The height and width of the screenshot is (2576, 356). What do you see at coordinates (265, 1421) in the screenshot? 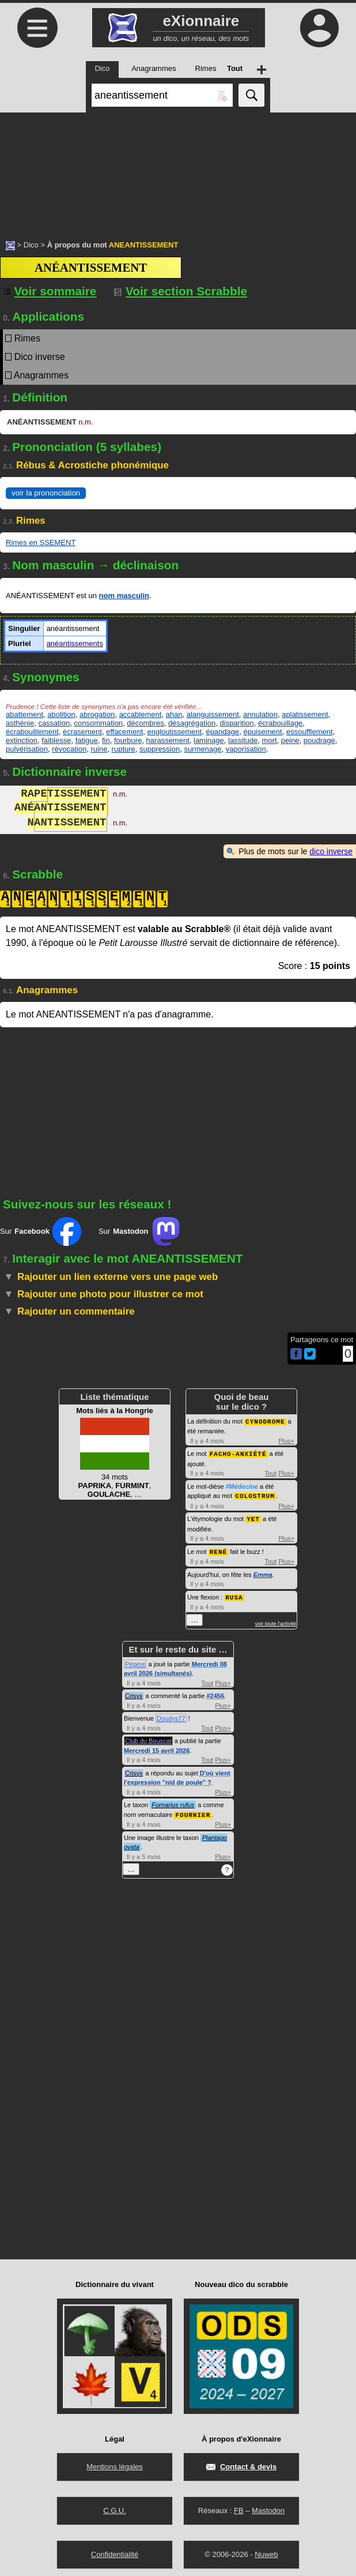
I see `CYNODROME` at bounding box center [265, 1421].